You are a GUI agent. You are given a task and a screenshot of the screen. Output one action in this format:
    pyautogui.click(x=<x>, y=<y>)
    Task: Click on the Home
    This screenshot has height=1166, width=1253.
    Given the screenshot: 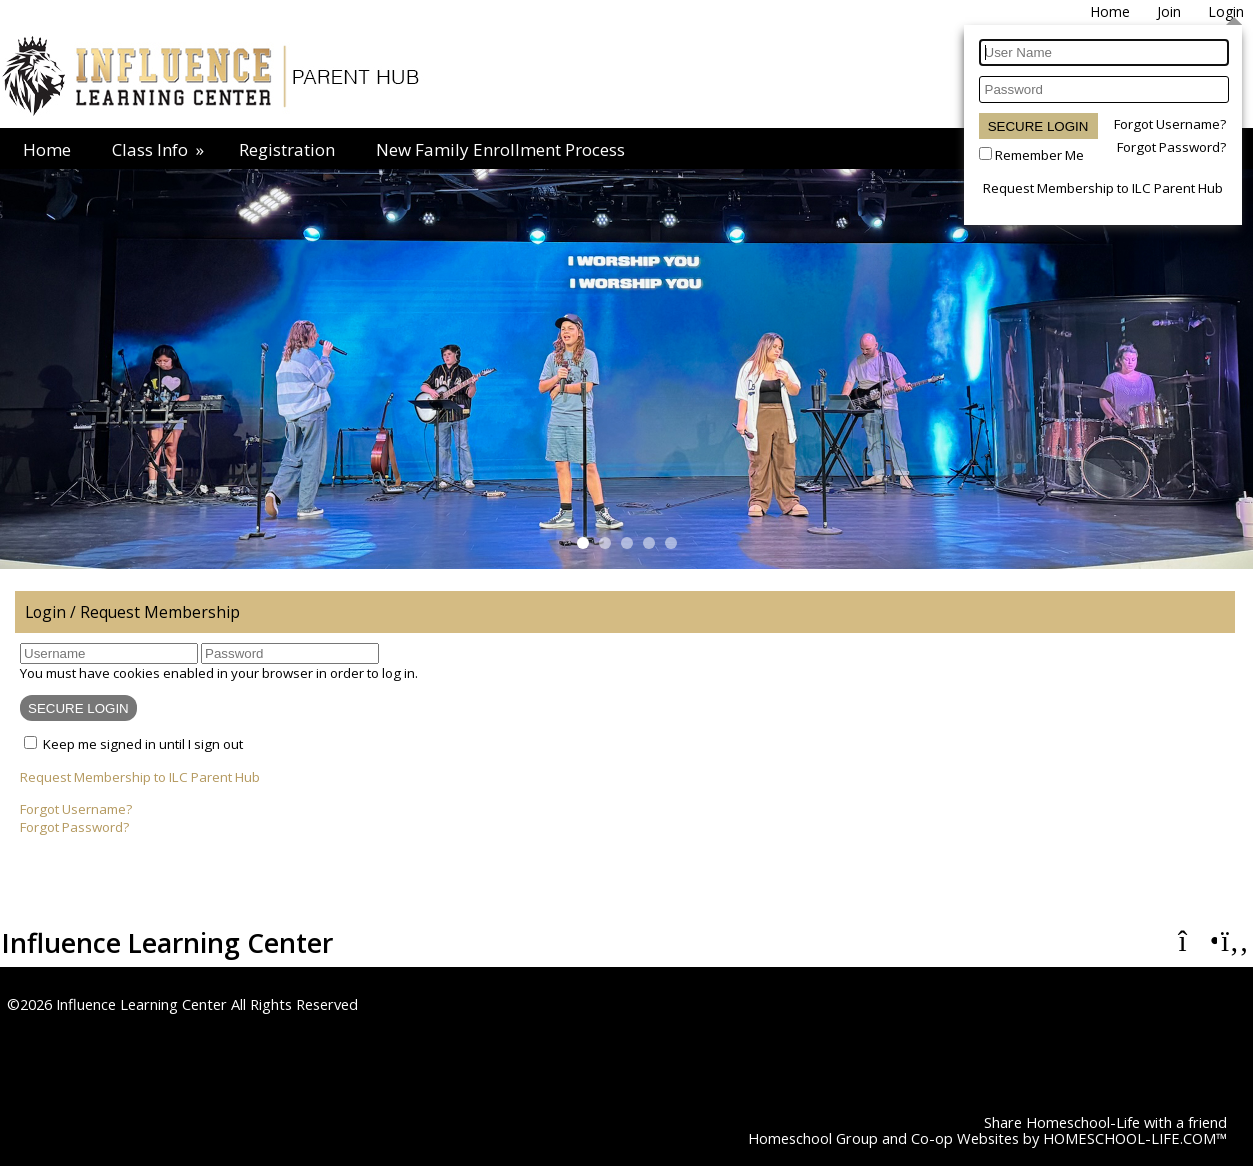 What is the action you would take?
    pyautogui.click(x=47, y=149)
    